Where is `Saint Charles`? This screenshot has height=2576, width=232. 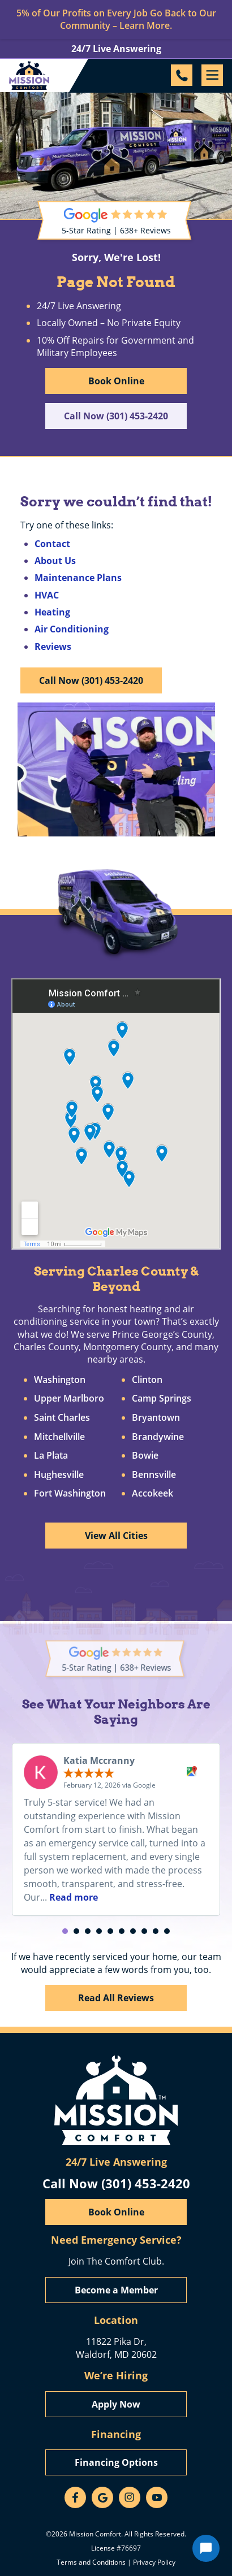
Saint Charles is located at coordinates (62, 1418).